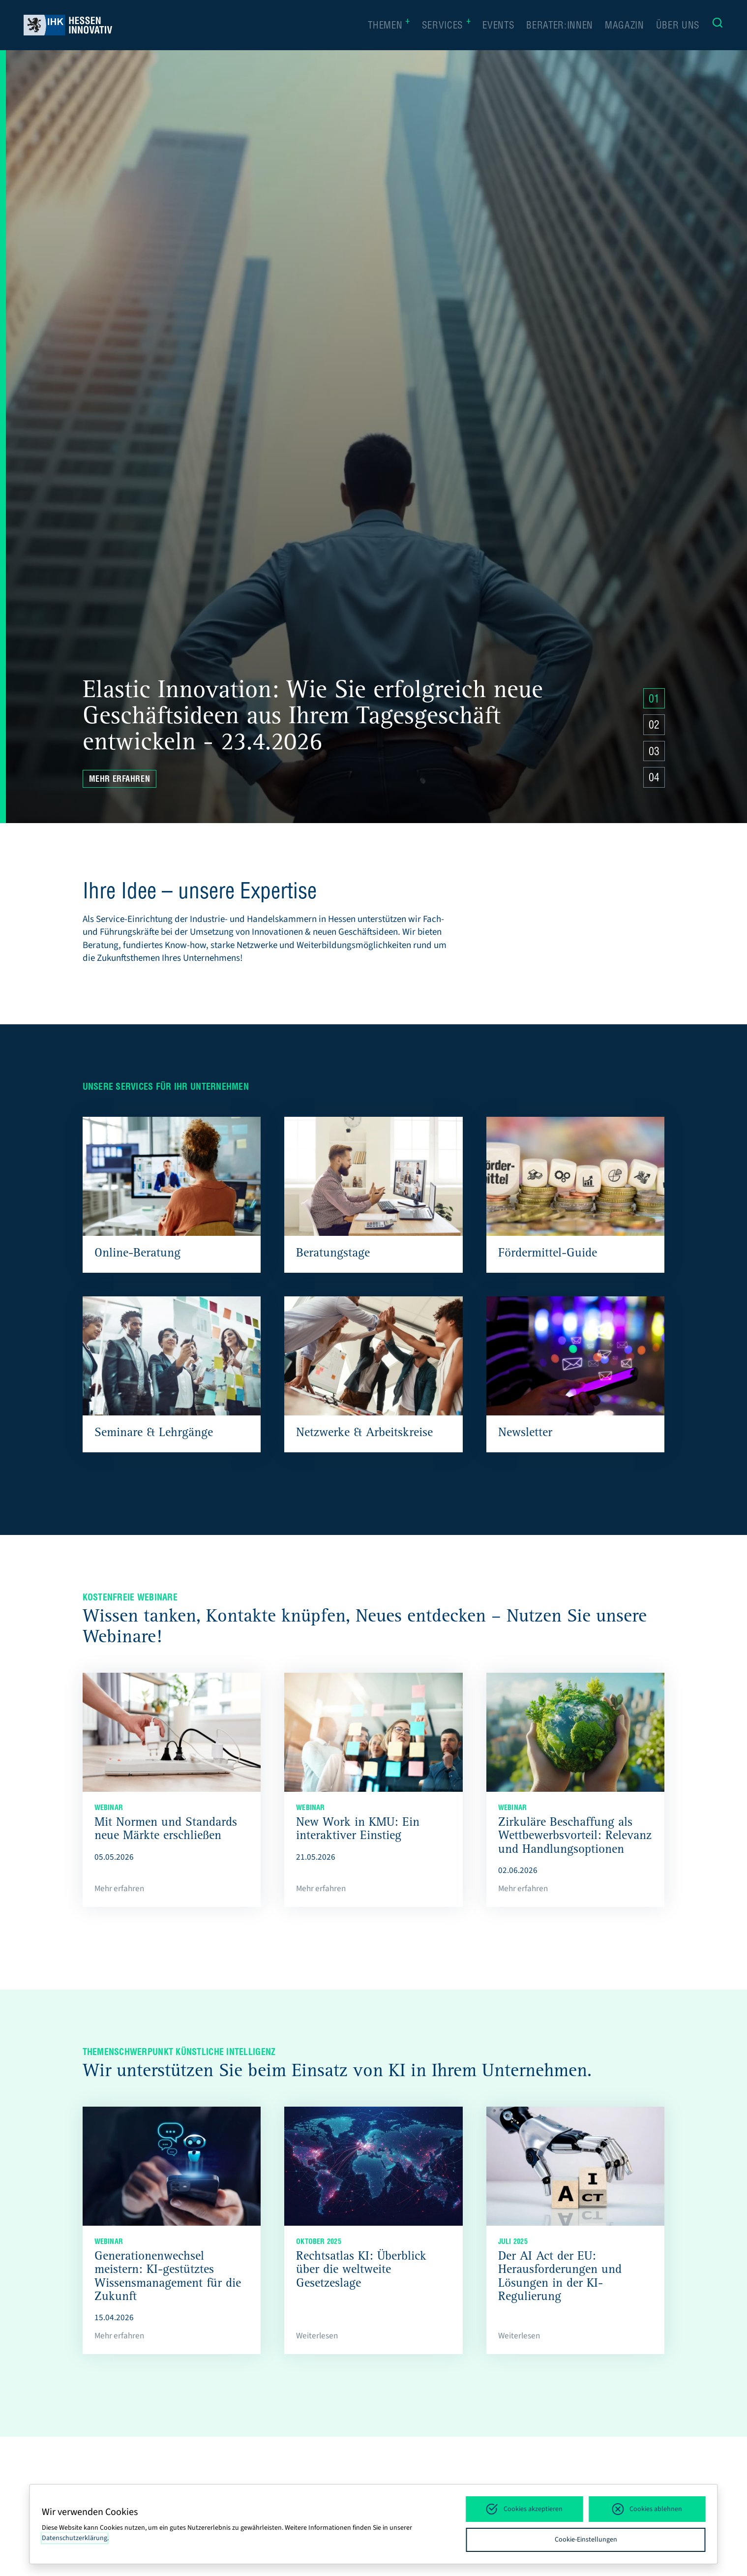 This screenshot has width=747, height=2576. I want to click on Datenschutzerklärung, so click(74, 2538).